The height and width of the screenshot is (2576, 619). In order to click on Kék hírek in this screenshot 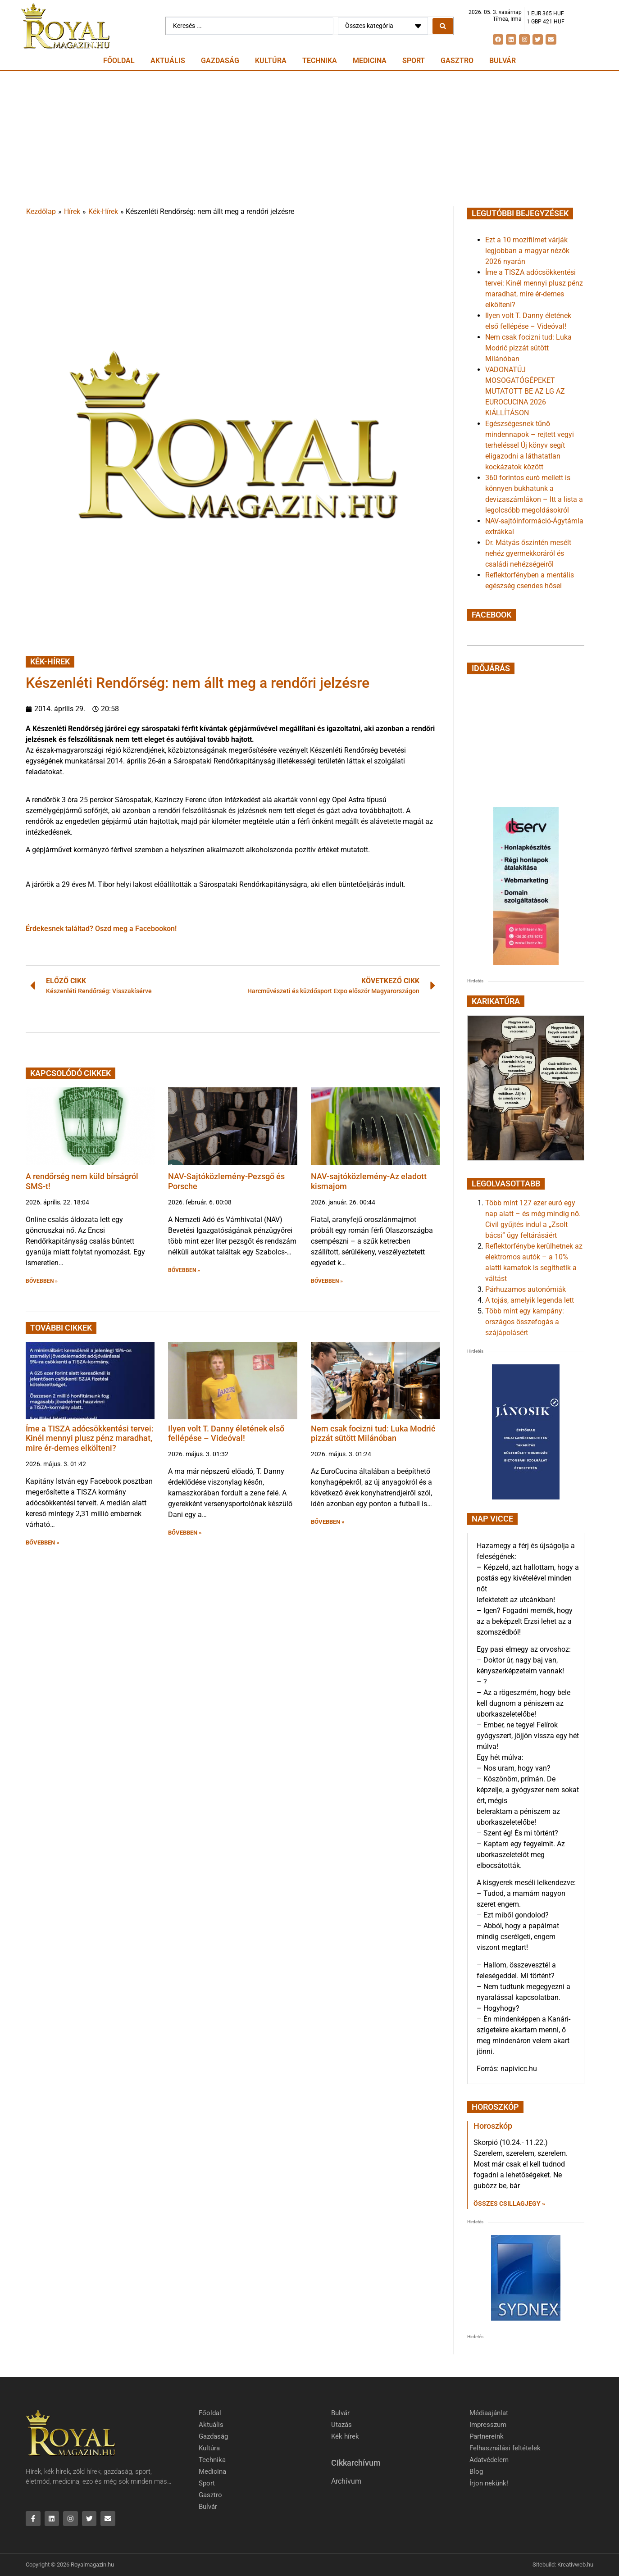, I will do `click(345, 2436)`.